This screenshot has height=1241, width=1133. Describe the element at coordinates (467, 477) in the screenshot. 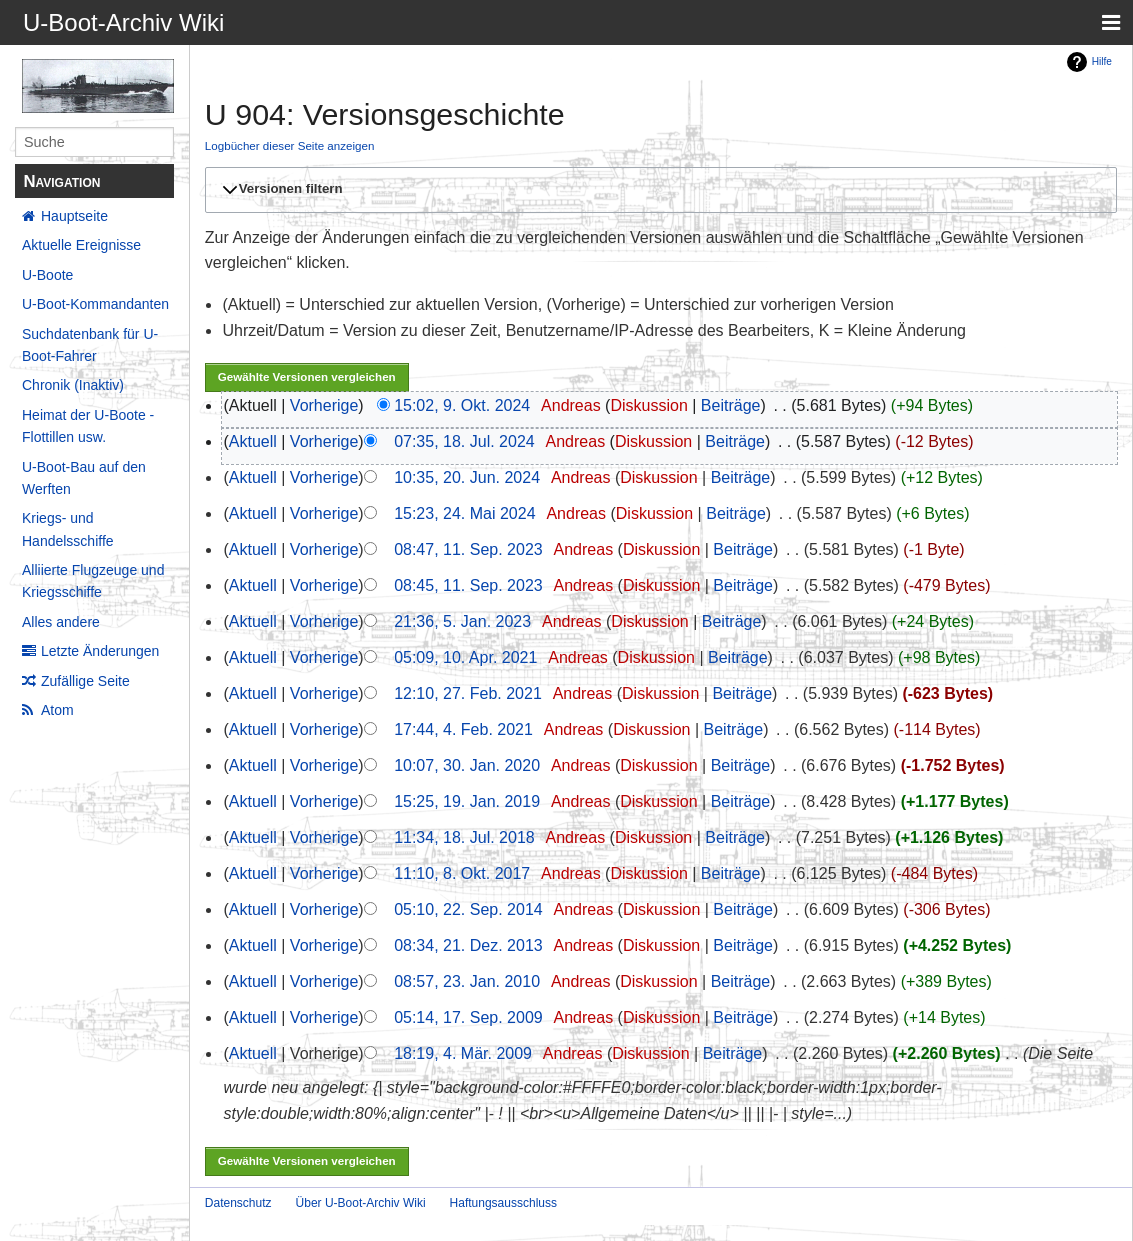

I see `10:35, 20. Jun. 2024` at that location.